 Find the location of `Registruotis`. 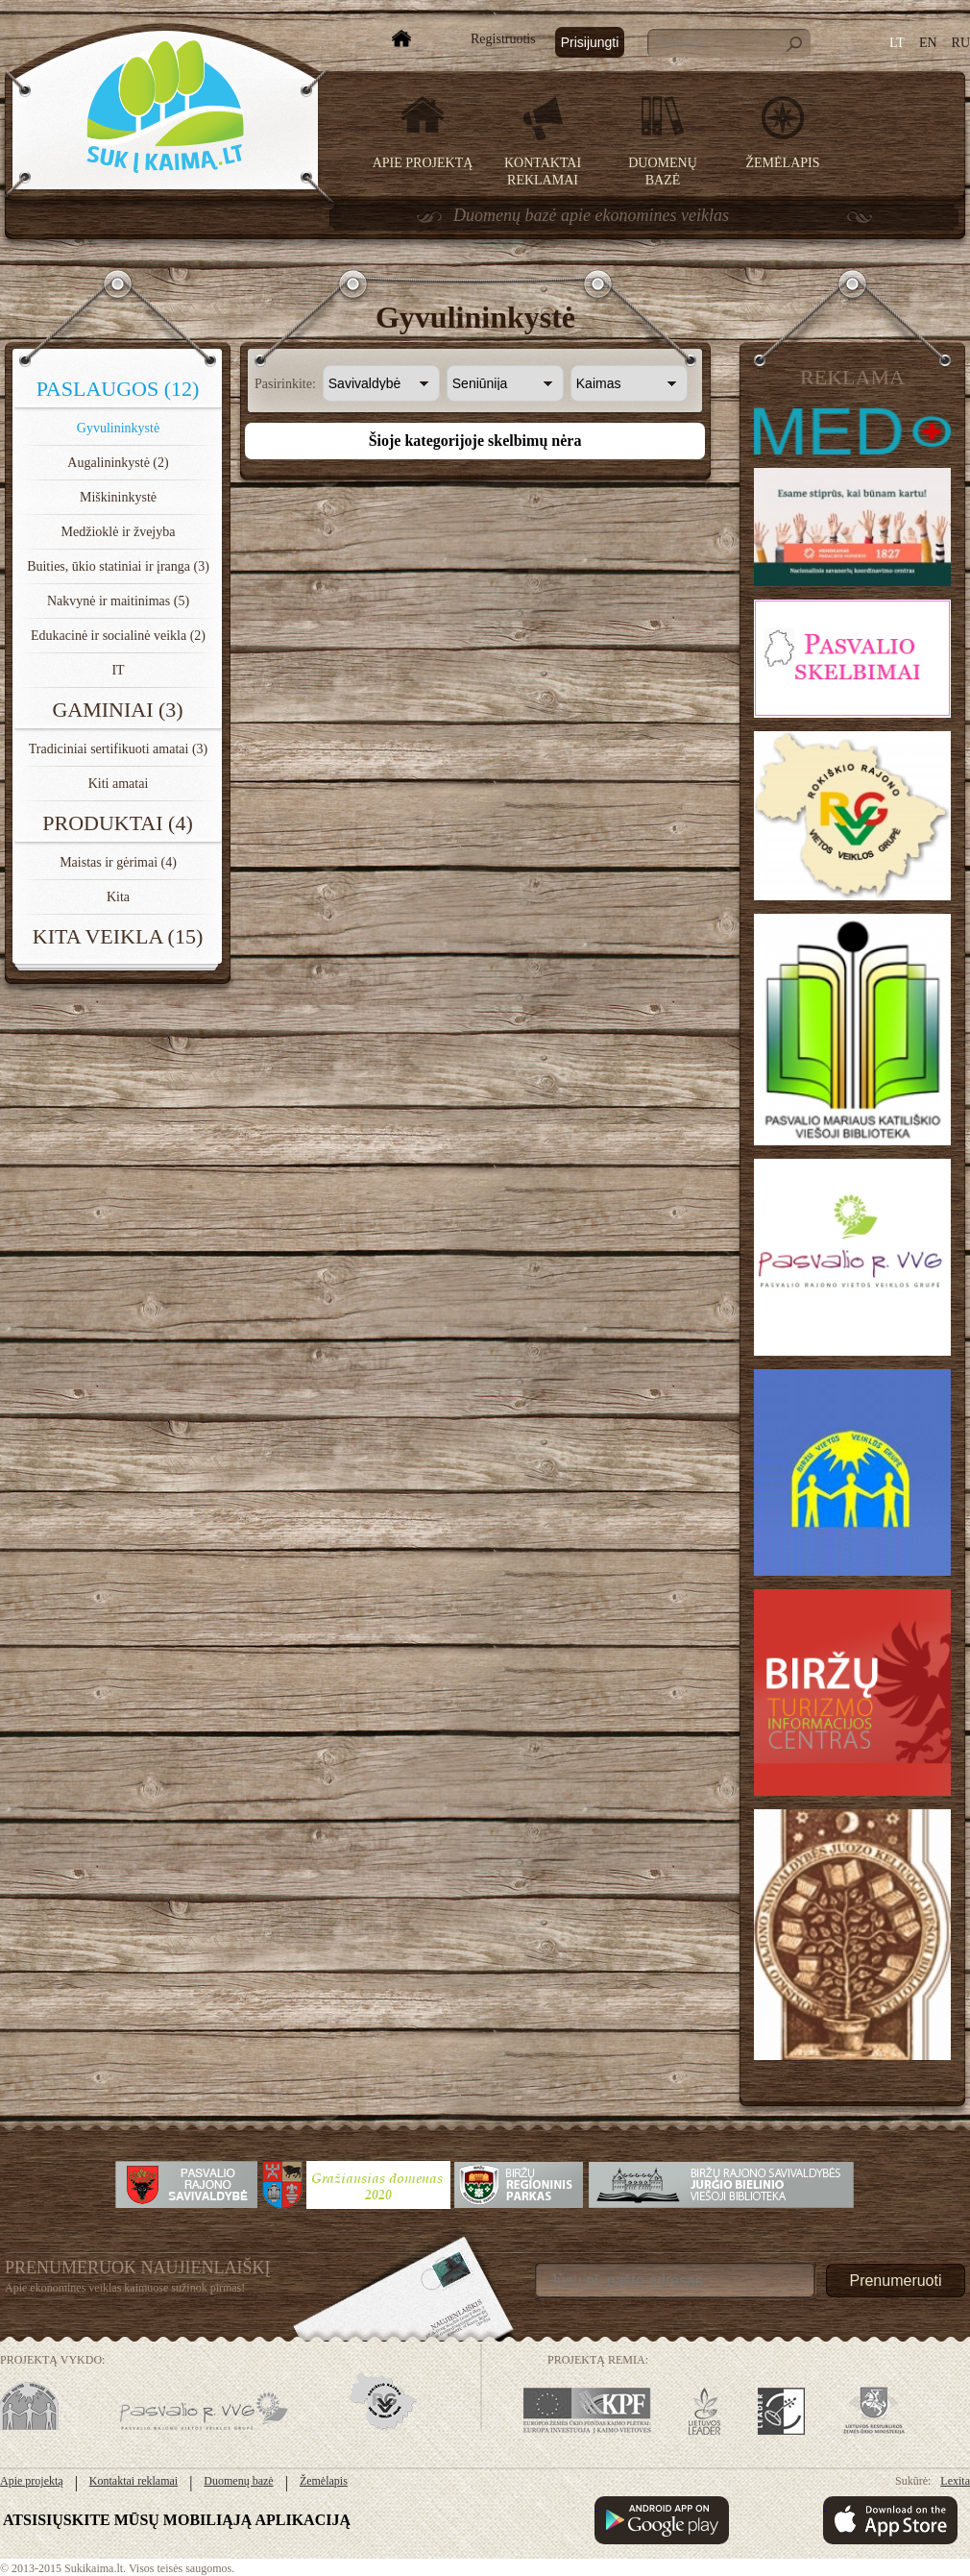

Registruotis is located at coordinates (503, 39).